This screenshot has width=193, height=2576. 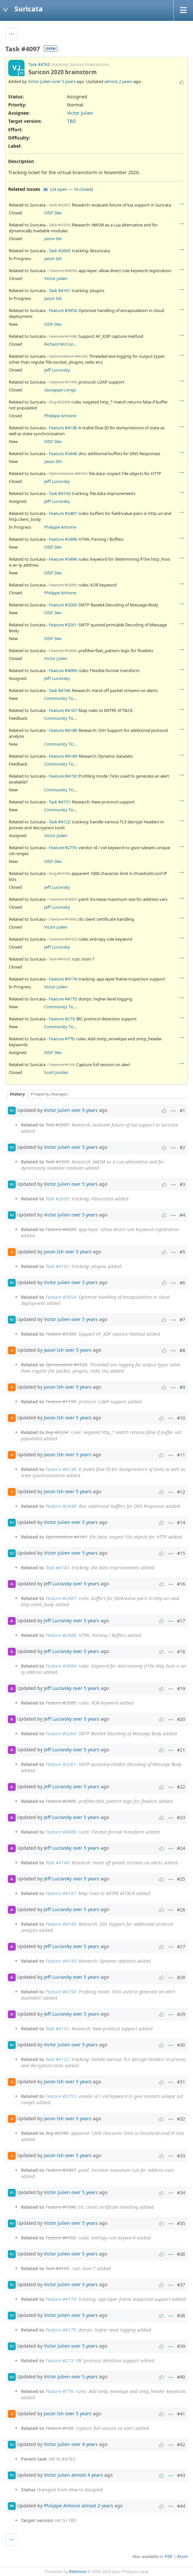 What do you see at coordinates (49, 1094) in the screenshot?
I see `Property changes` at bounding box center [49, 1094].